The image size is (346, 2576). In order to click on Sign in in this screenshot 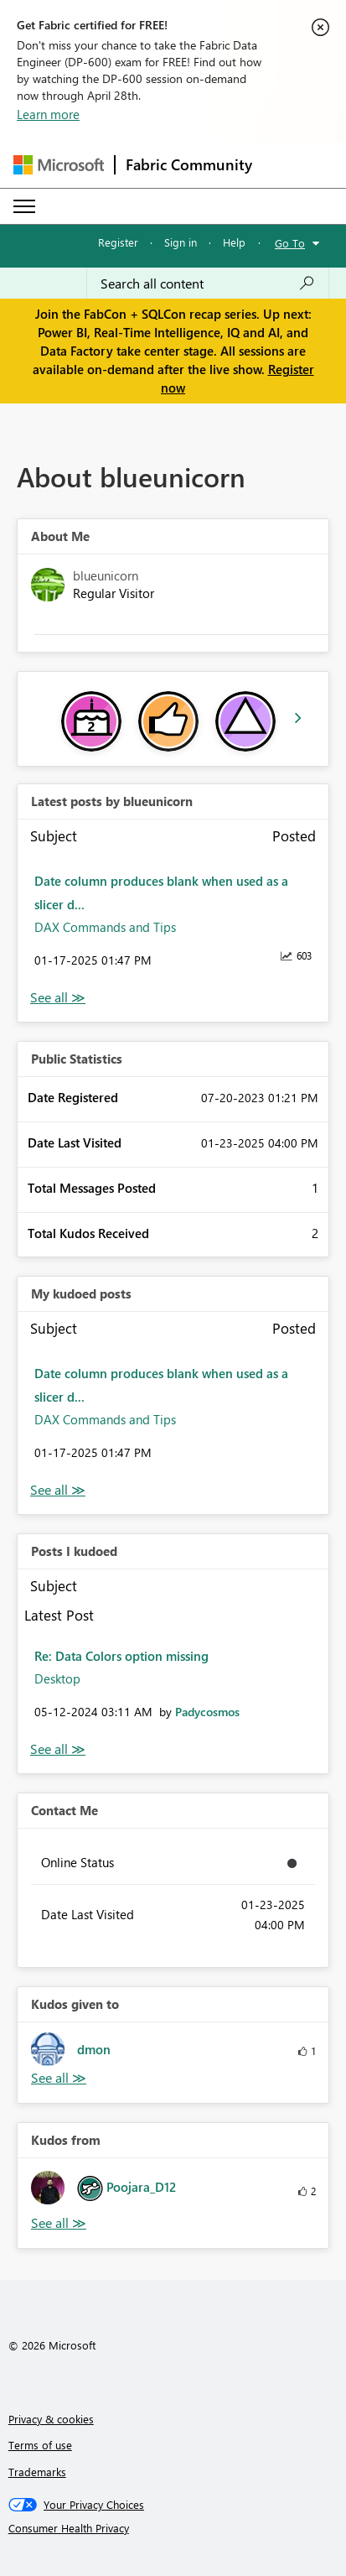, I will do `click(180, 242)`.